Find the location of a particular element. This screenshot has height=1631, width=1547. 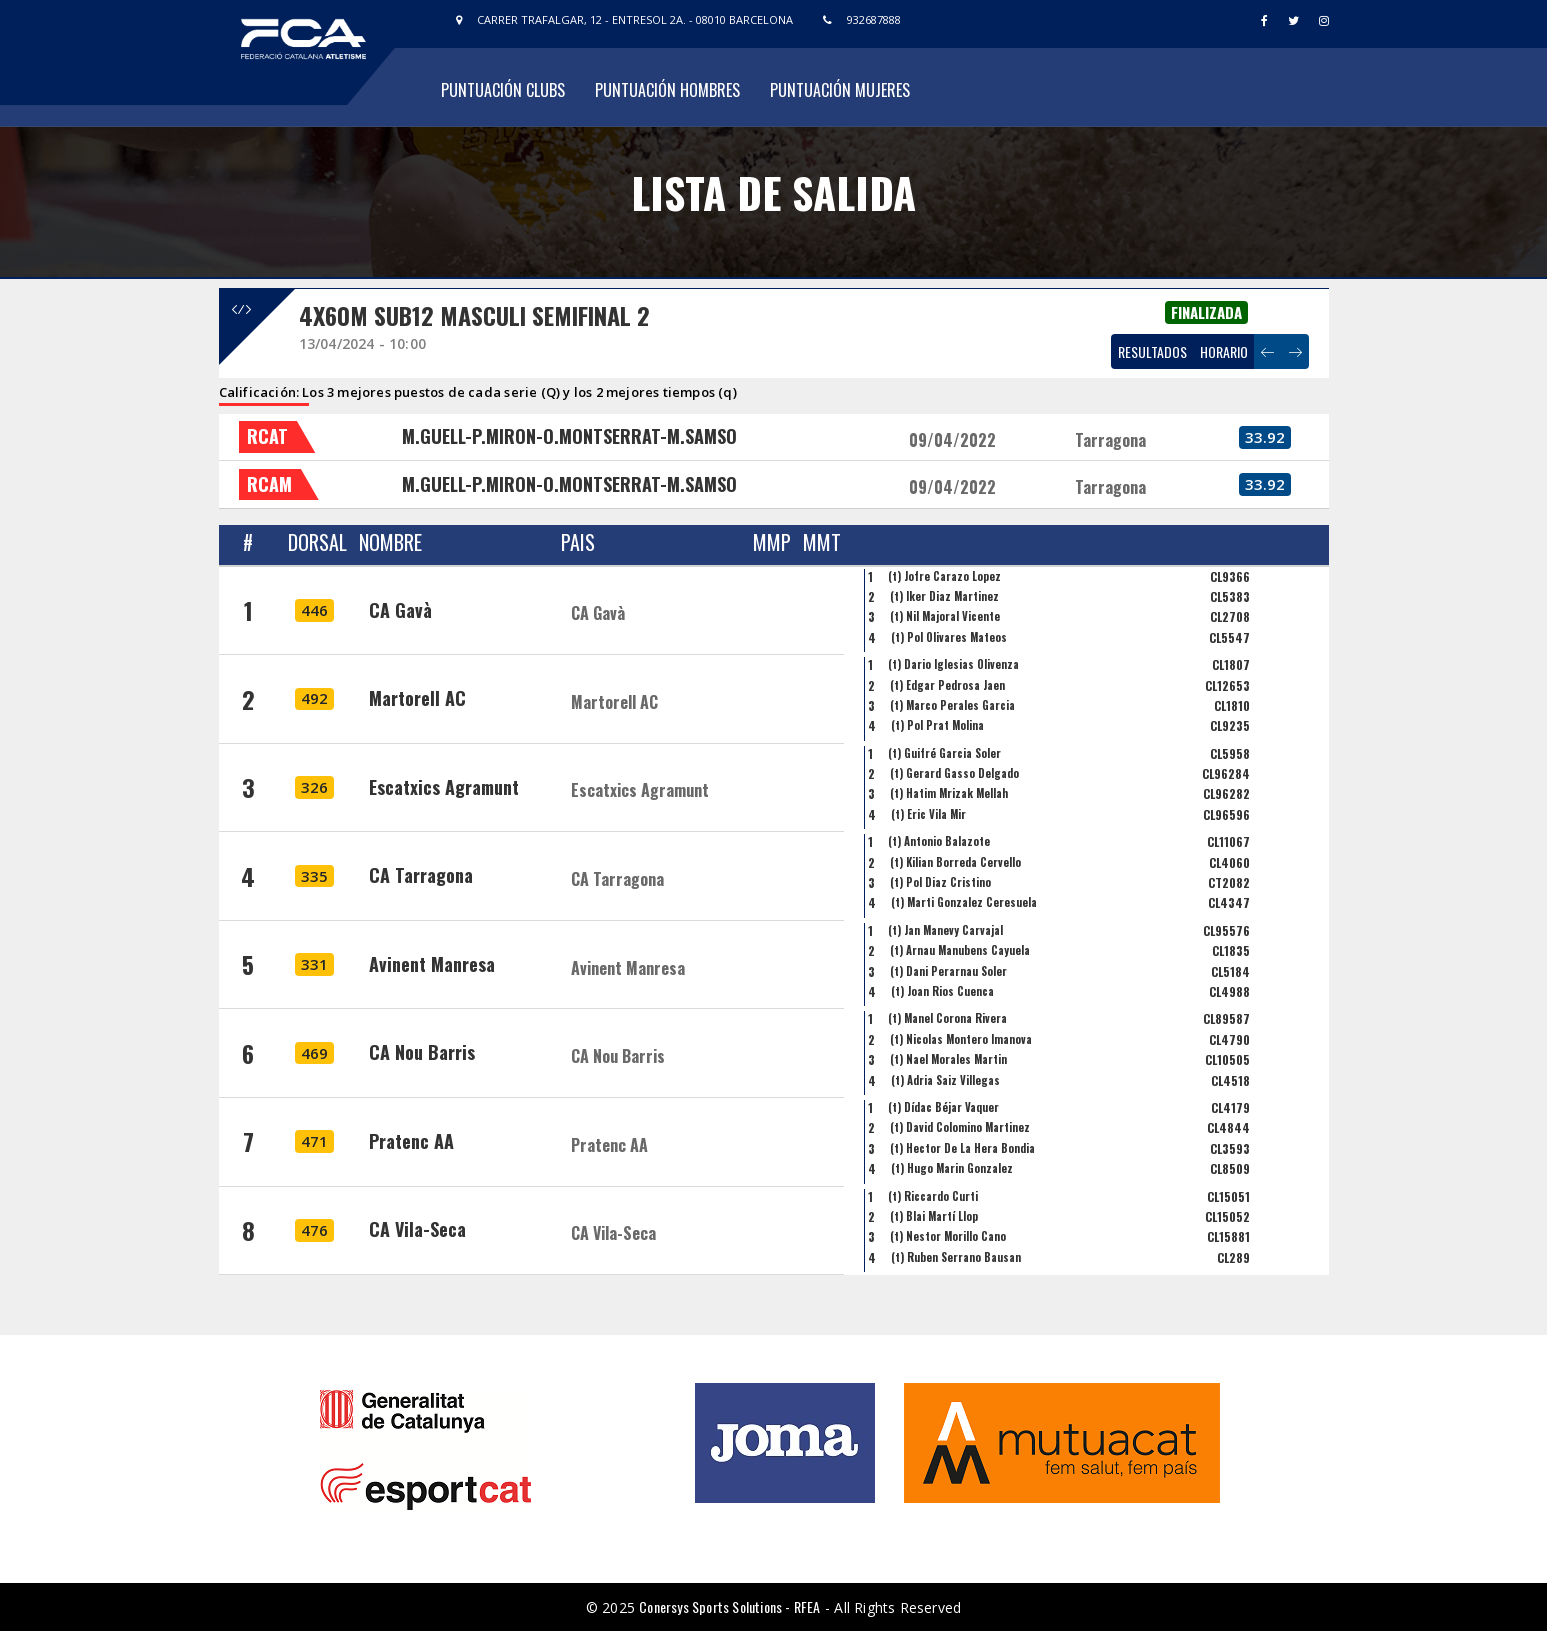

(t) Hector De La Hera Bondia is located at coordinates (962, 1148).